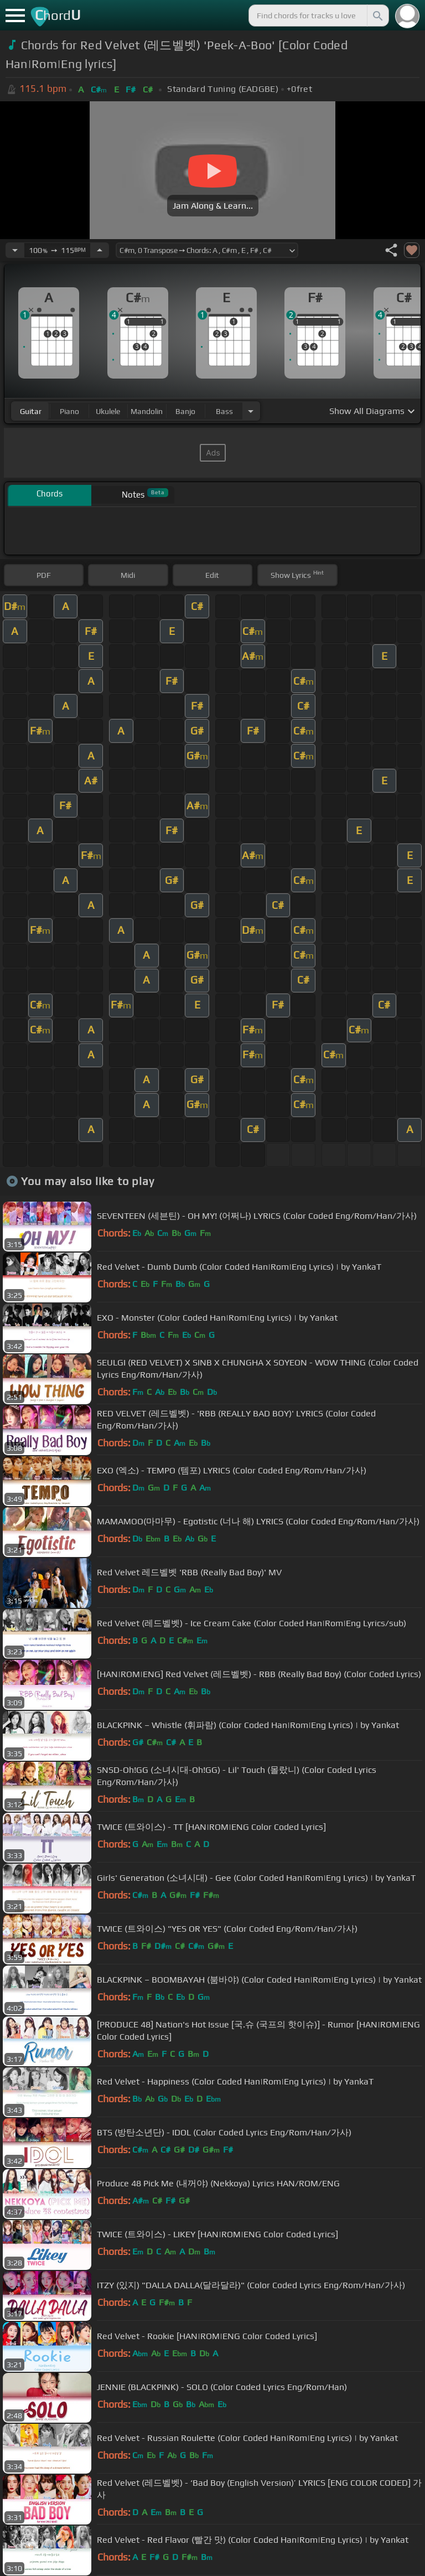 The height and width of the screenshot is (2576, 425). I want to click on ukulele, so click(108, 411).